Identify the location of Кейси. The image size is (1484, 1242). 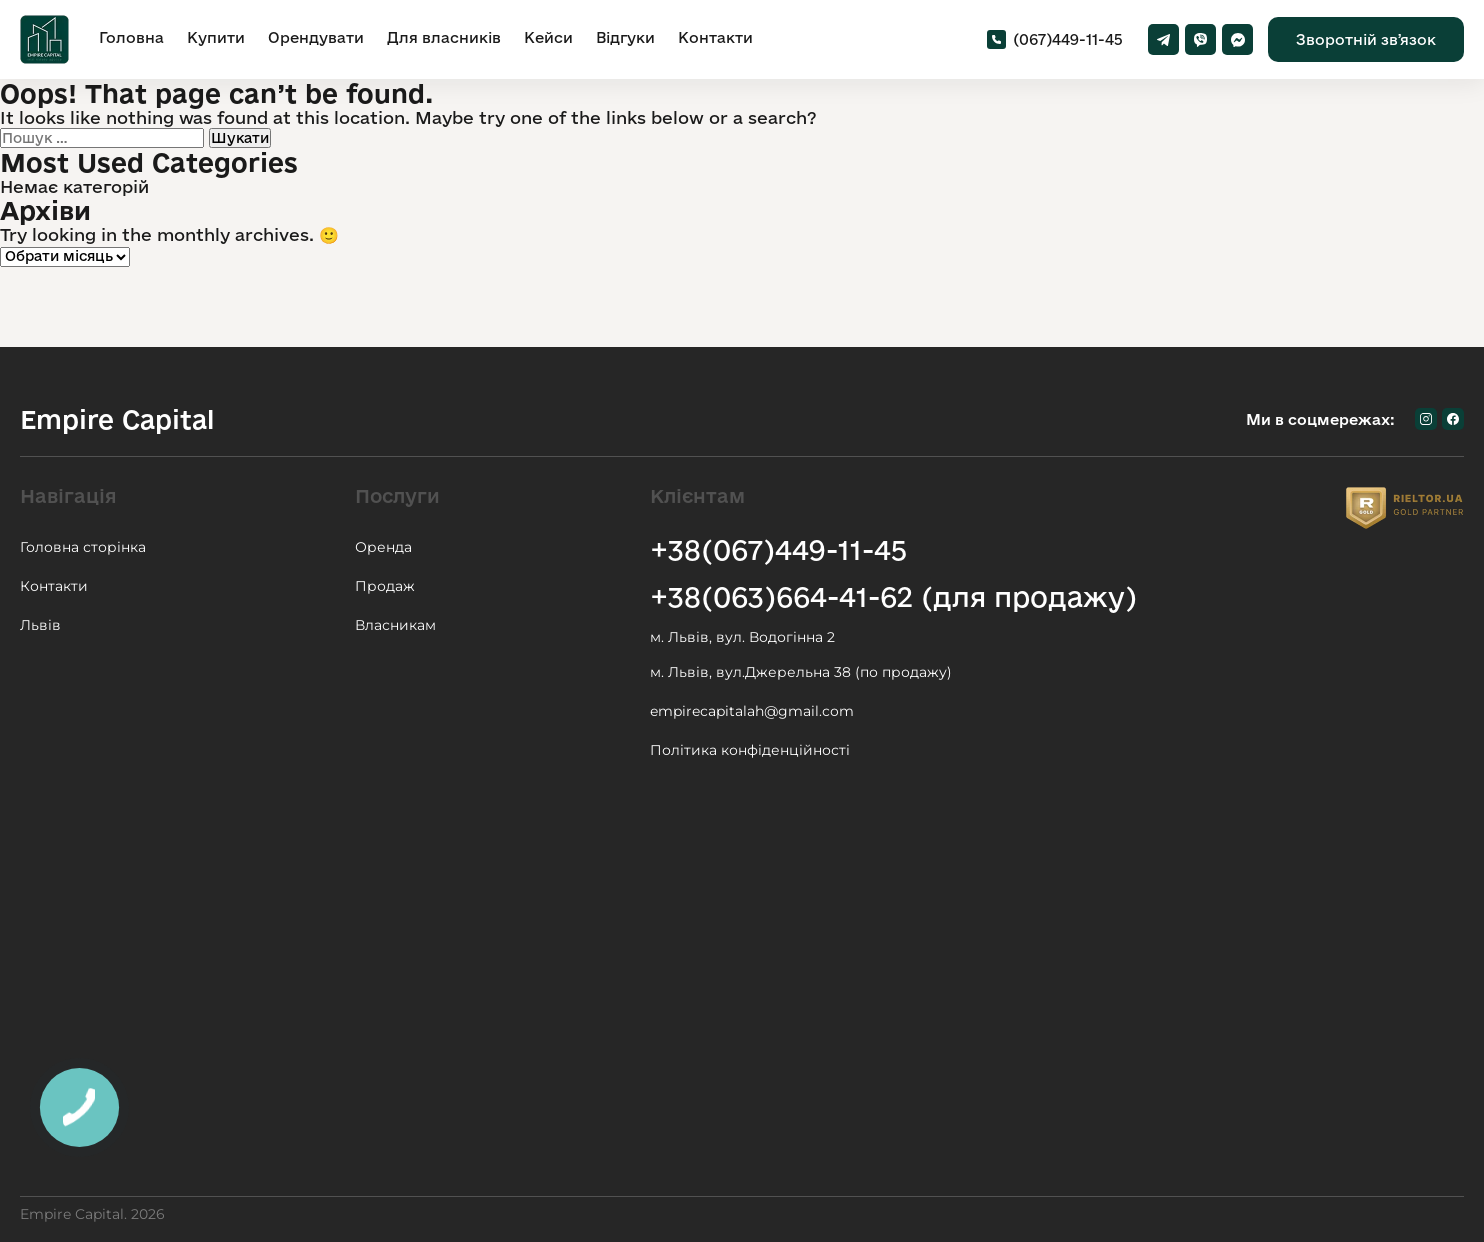
(548, 37).